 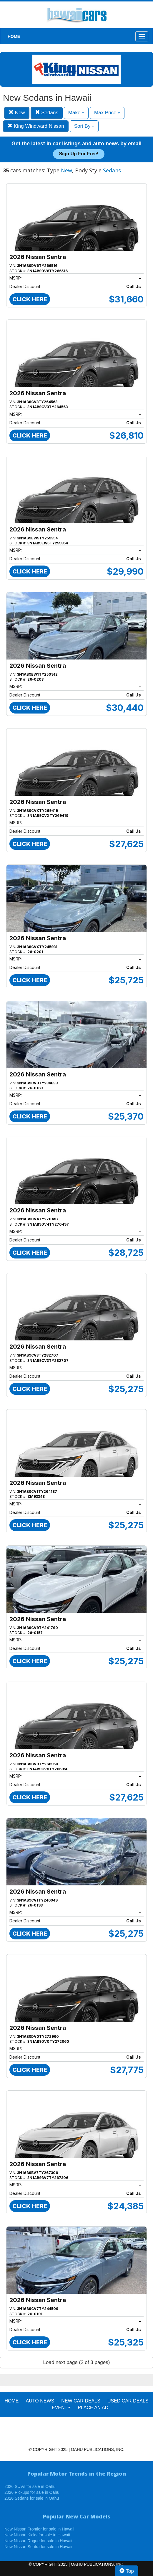 I want to click on King Windward Nissan, so click(x=35, y=126).